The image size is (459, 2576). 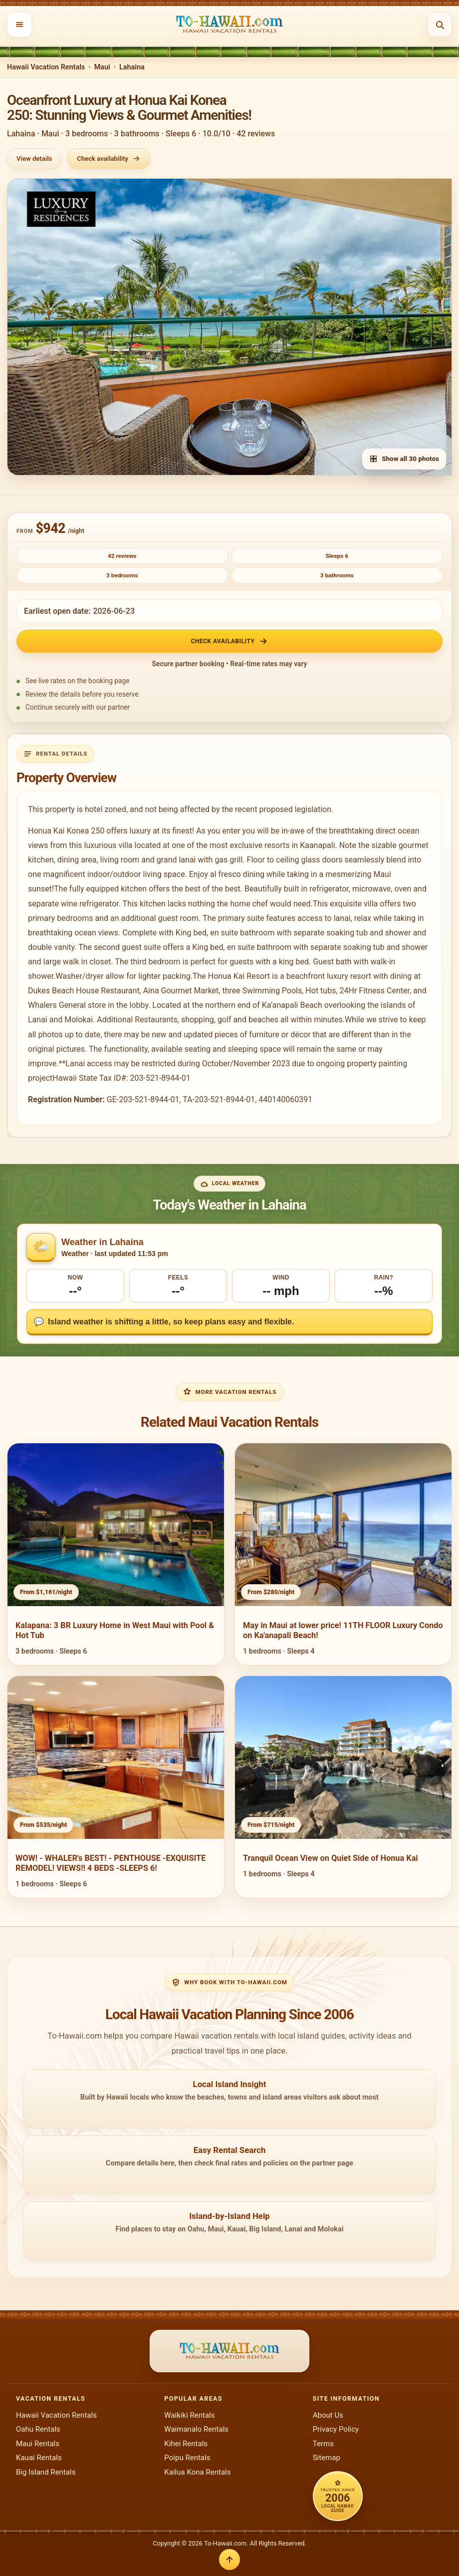 I want to click on Show all 30 photos, so click(x=404, y=458).